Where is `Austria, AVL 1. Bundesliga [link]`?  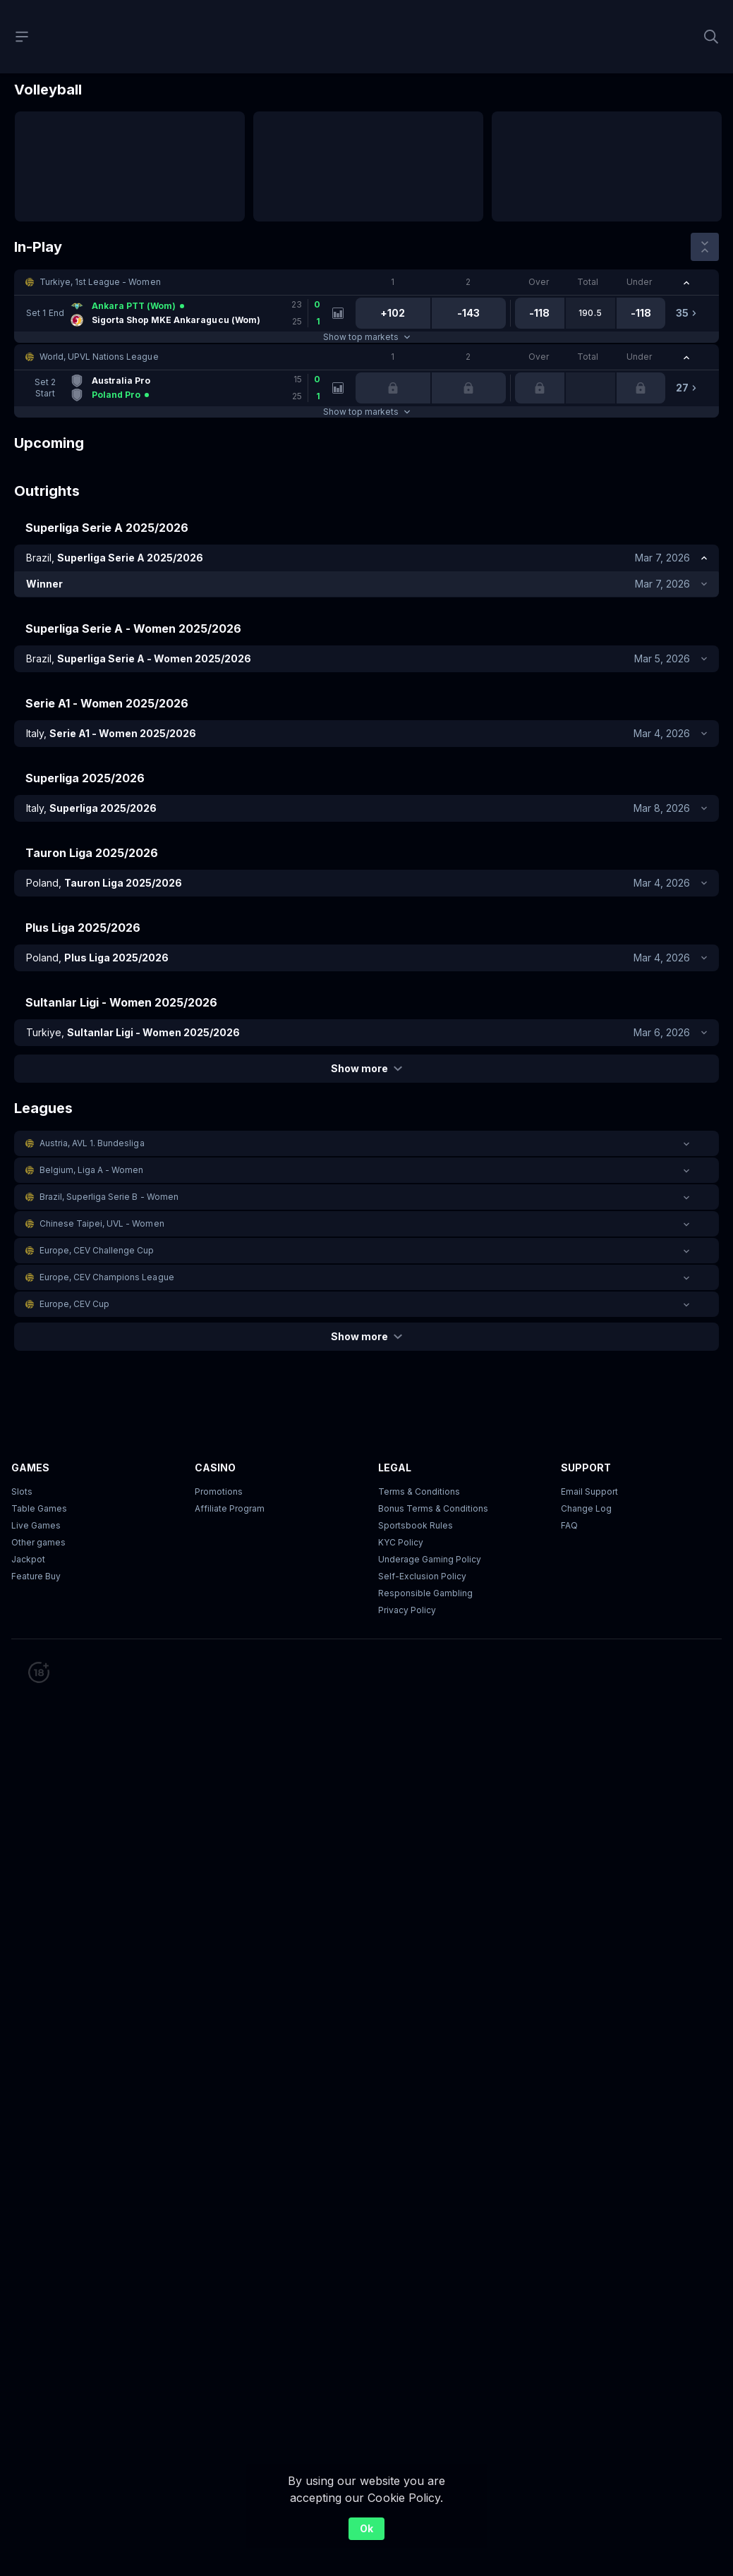
Austria, AVL 1. Bundesliga [link] is located at coordinates (92, 1143).